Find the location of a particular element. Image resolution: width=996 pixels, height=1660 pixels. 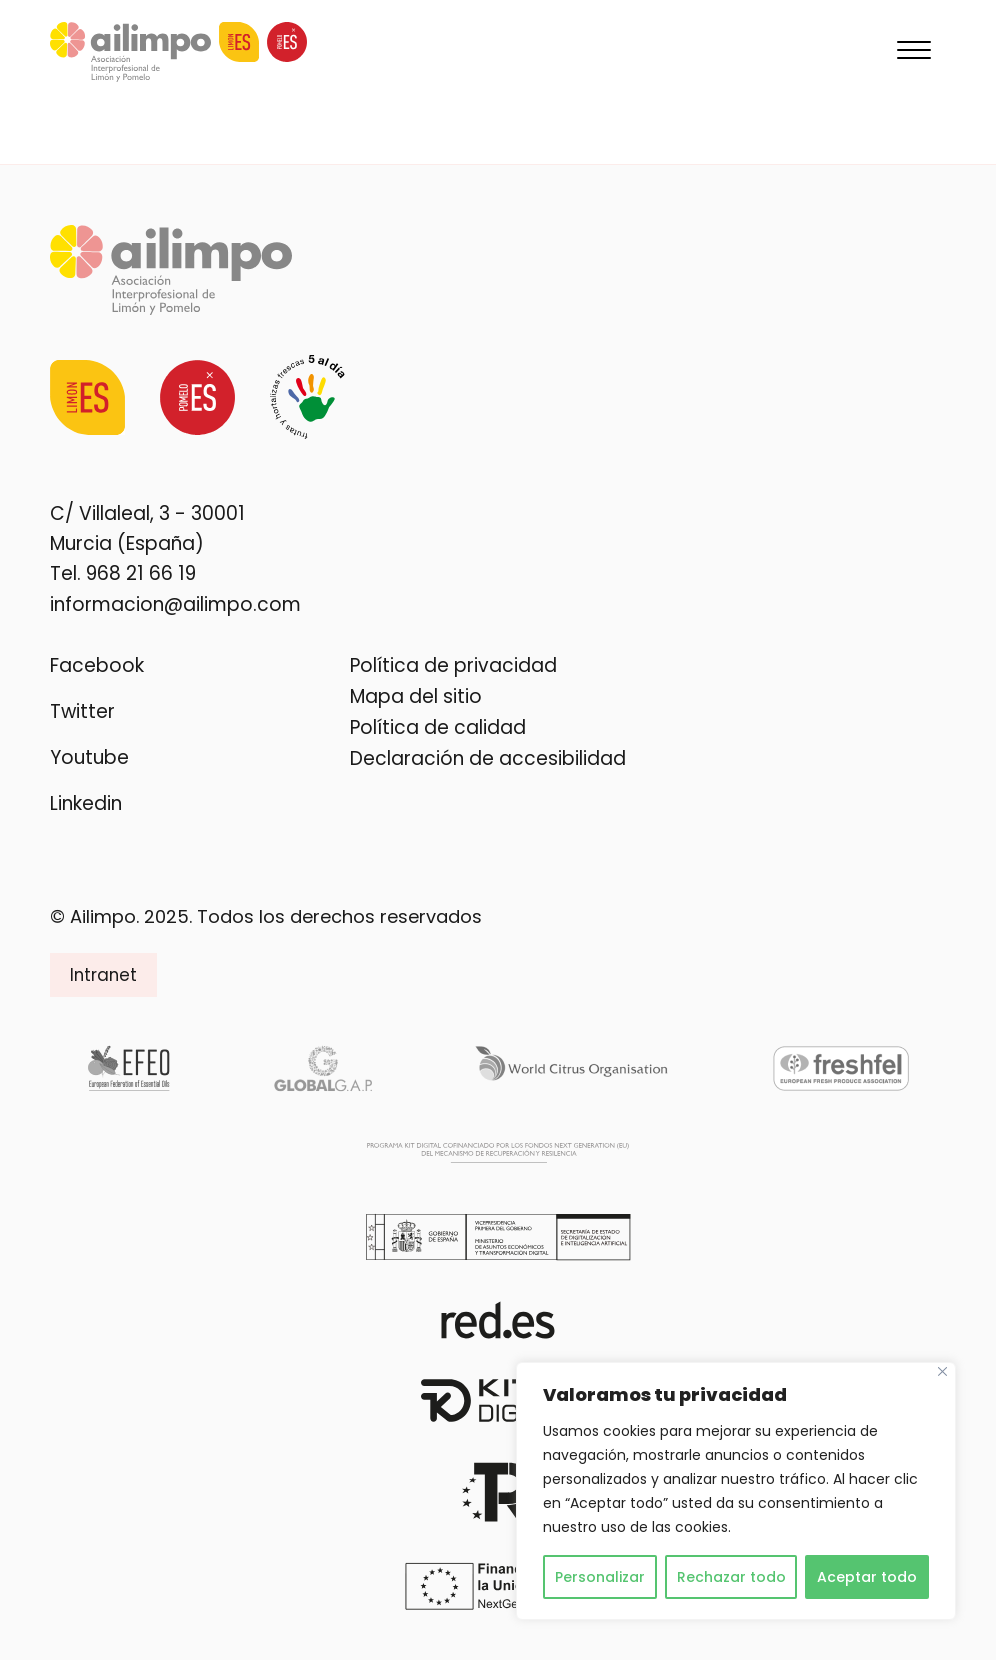

[Menu] is located at coordinates (914, 52).